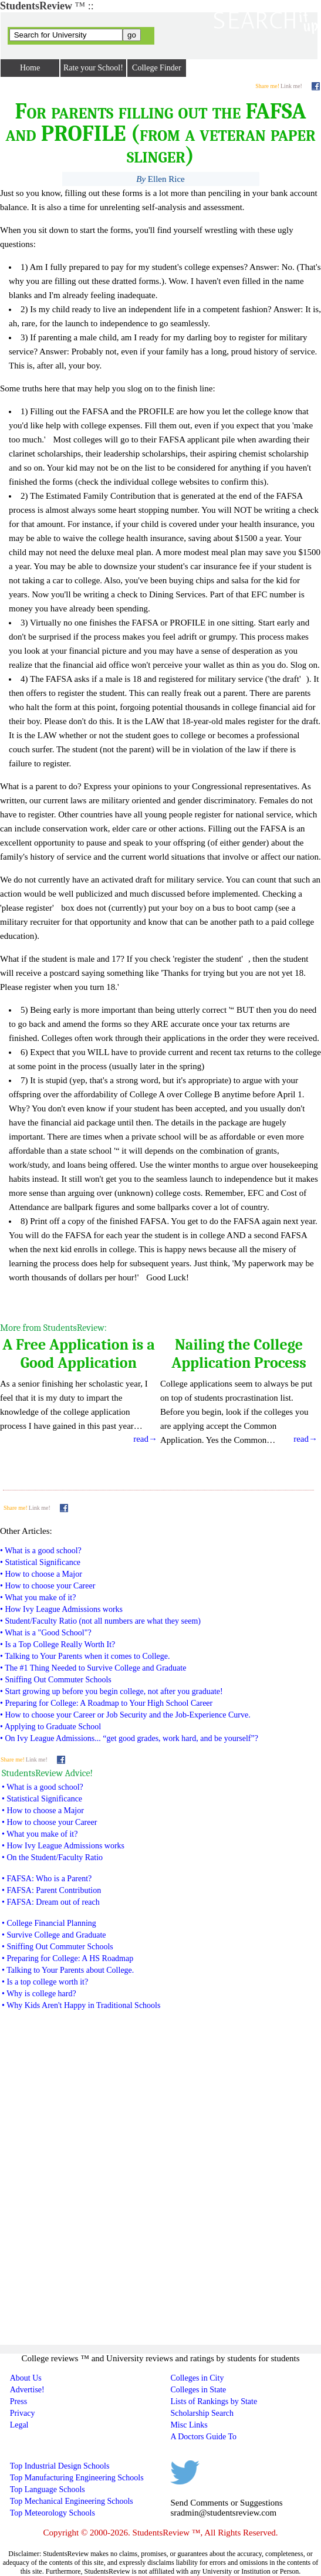  Describe the element at coordinates (81, 2005) in the screenshot. I see `• Why Kids Aren't Happy in Traditional Schools` at that location.